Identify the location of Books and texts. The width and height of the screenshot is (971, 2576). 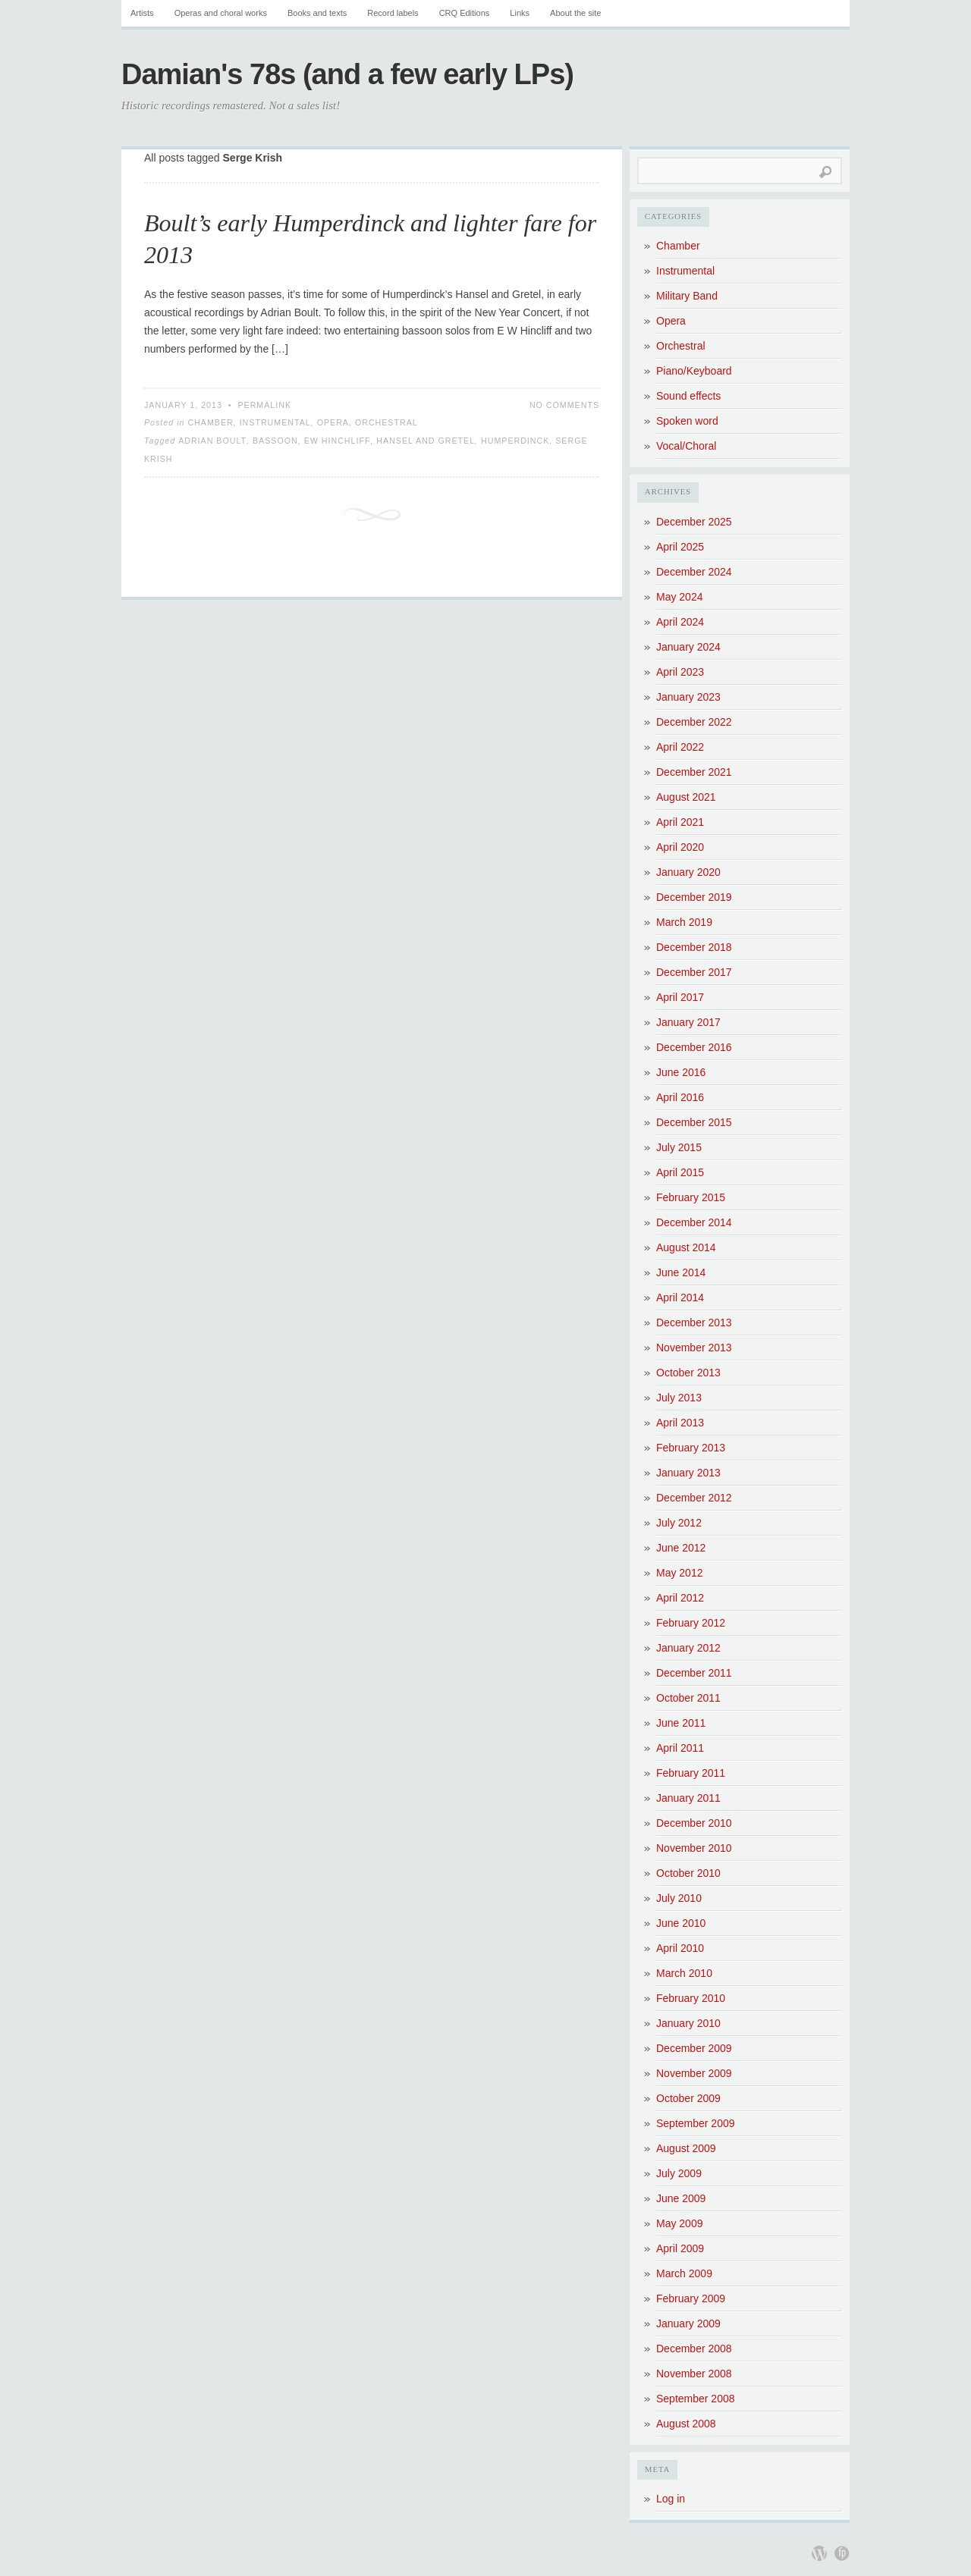
(317, 12).